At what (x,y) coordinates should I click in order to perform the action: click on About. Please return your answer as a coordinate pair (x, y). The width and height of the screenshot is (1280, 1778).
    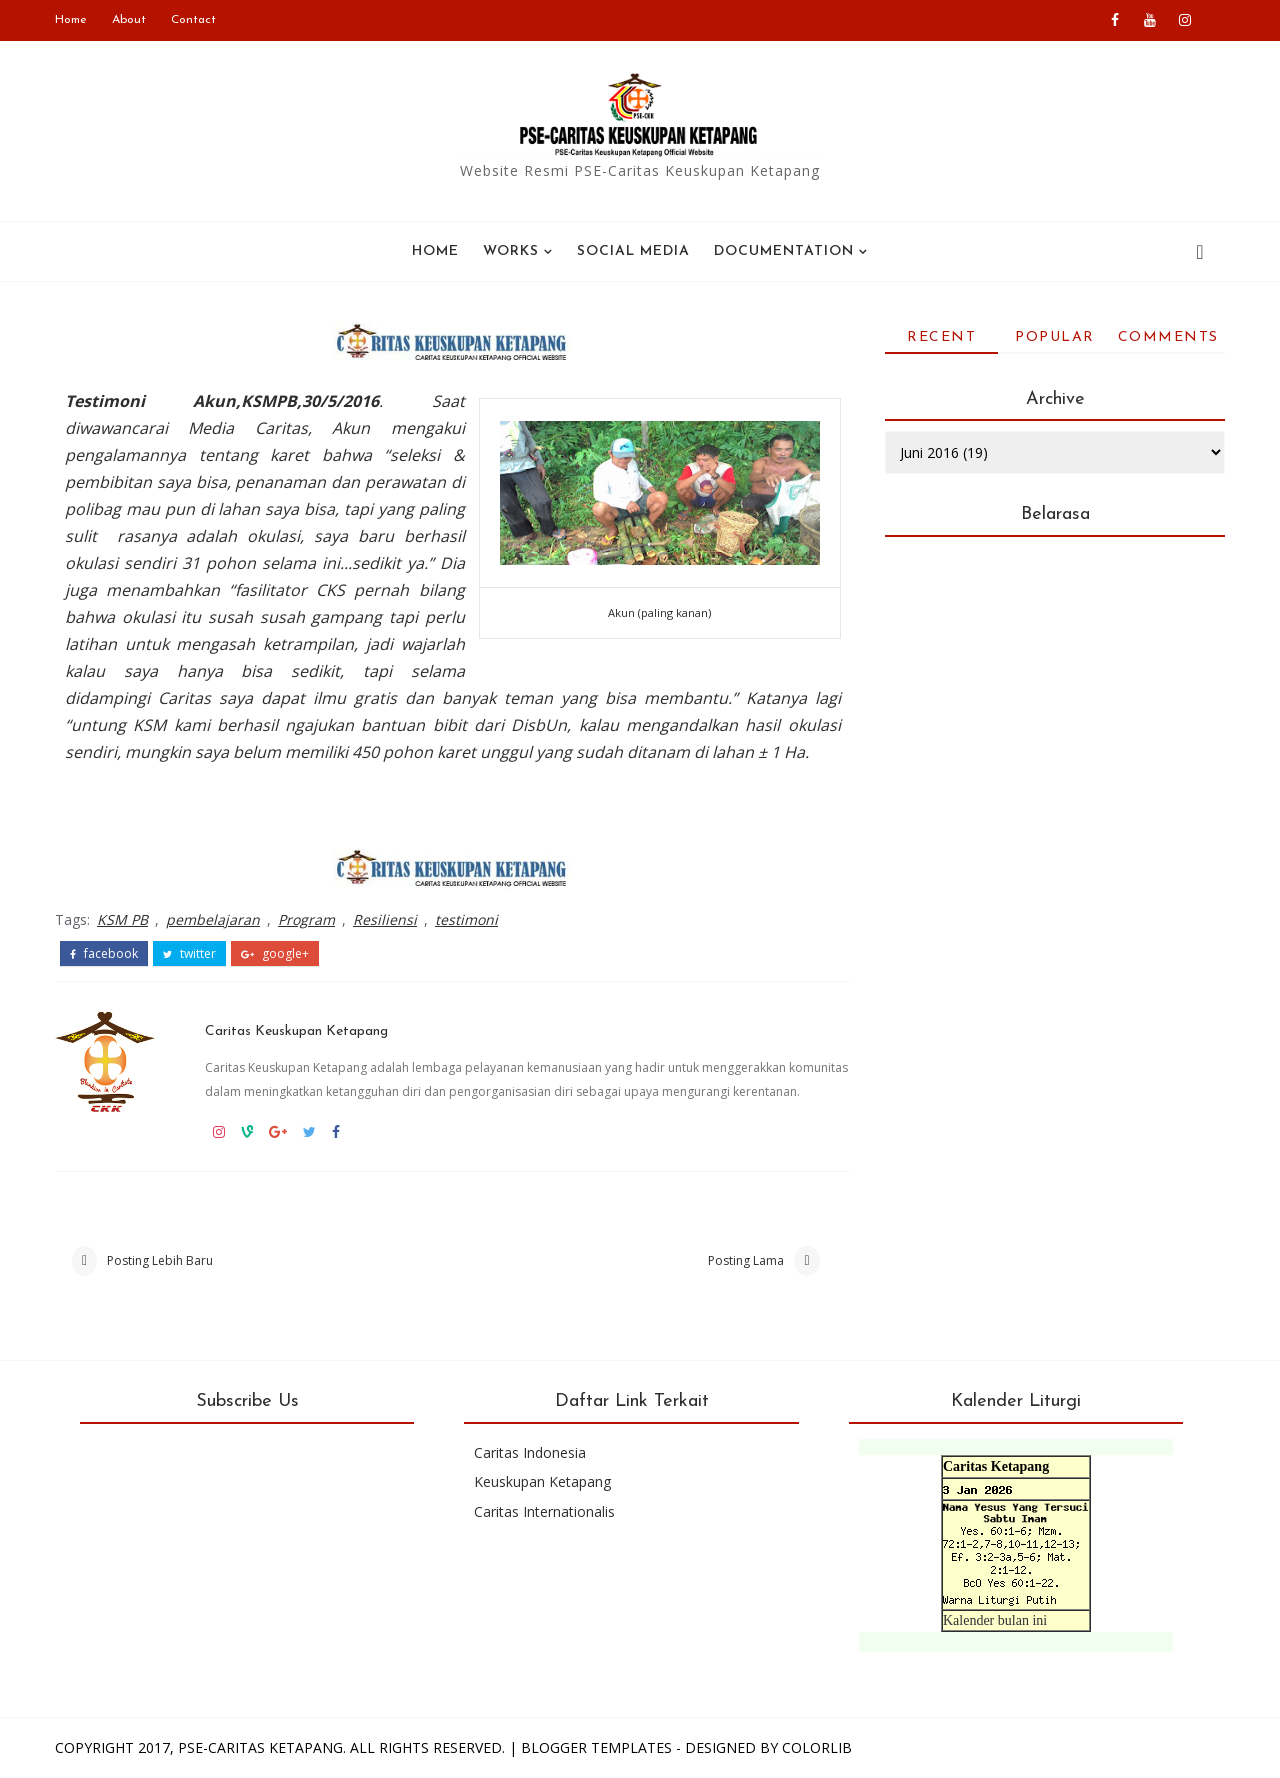
    Looking at the image, I should click on (129, 20).